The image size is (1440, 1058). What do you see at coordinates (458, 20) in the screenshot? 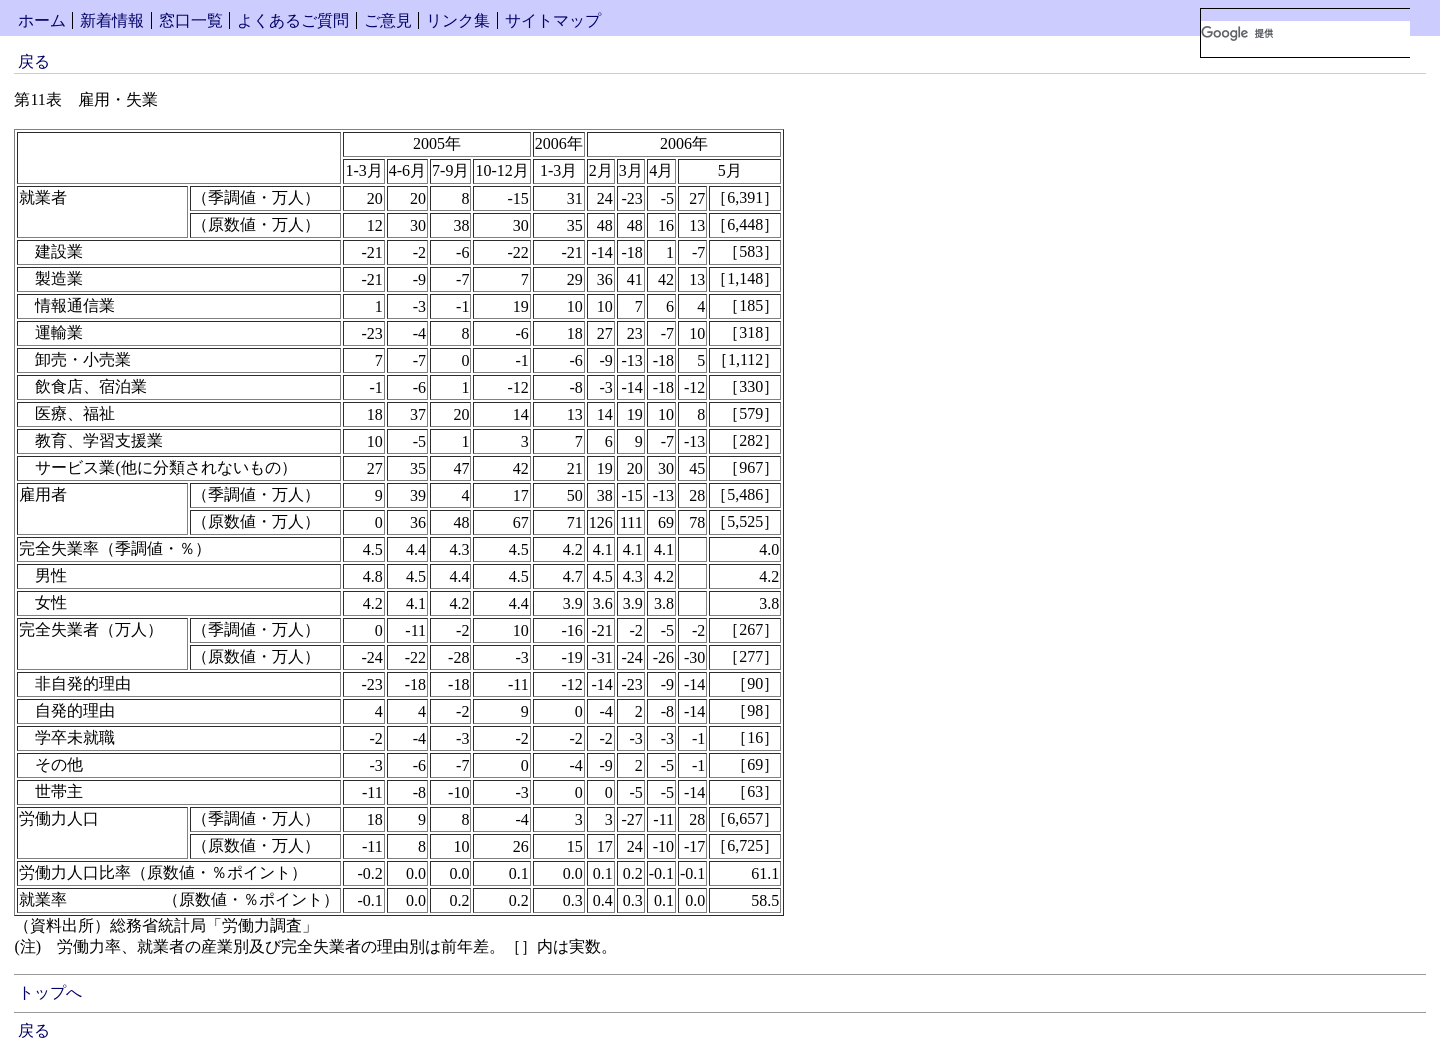
I see `リンク集` at bounding box center [458, 20].